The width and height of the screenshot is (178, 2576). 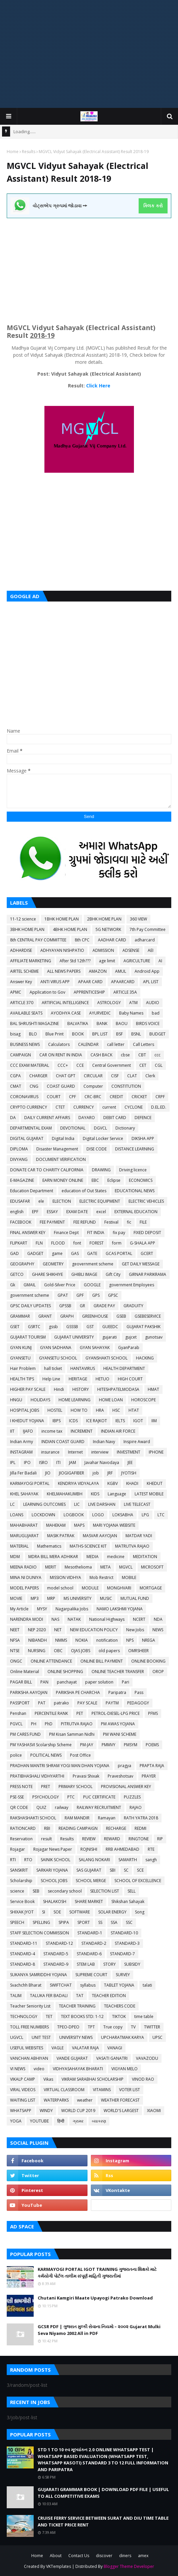 What do you see at coordinates (133, 1002) in the screenshot?
I see `ATM` at bounding box center [133, 1002].